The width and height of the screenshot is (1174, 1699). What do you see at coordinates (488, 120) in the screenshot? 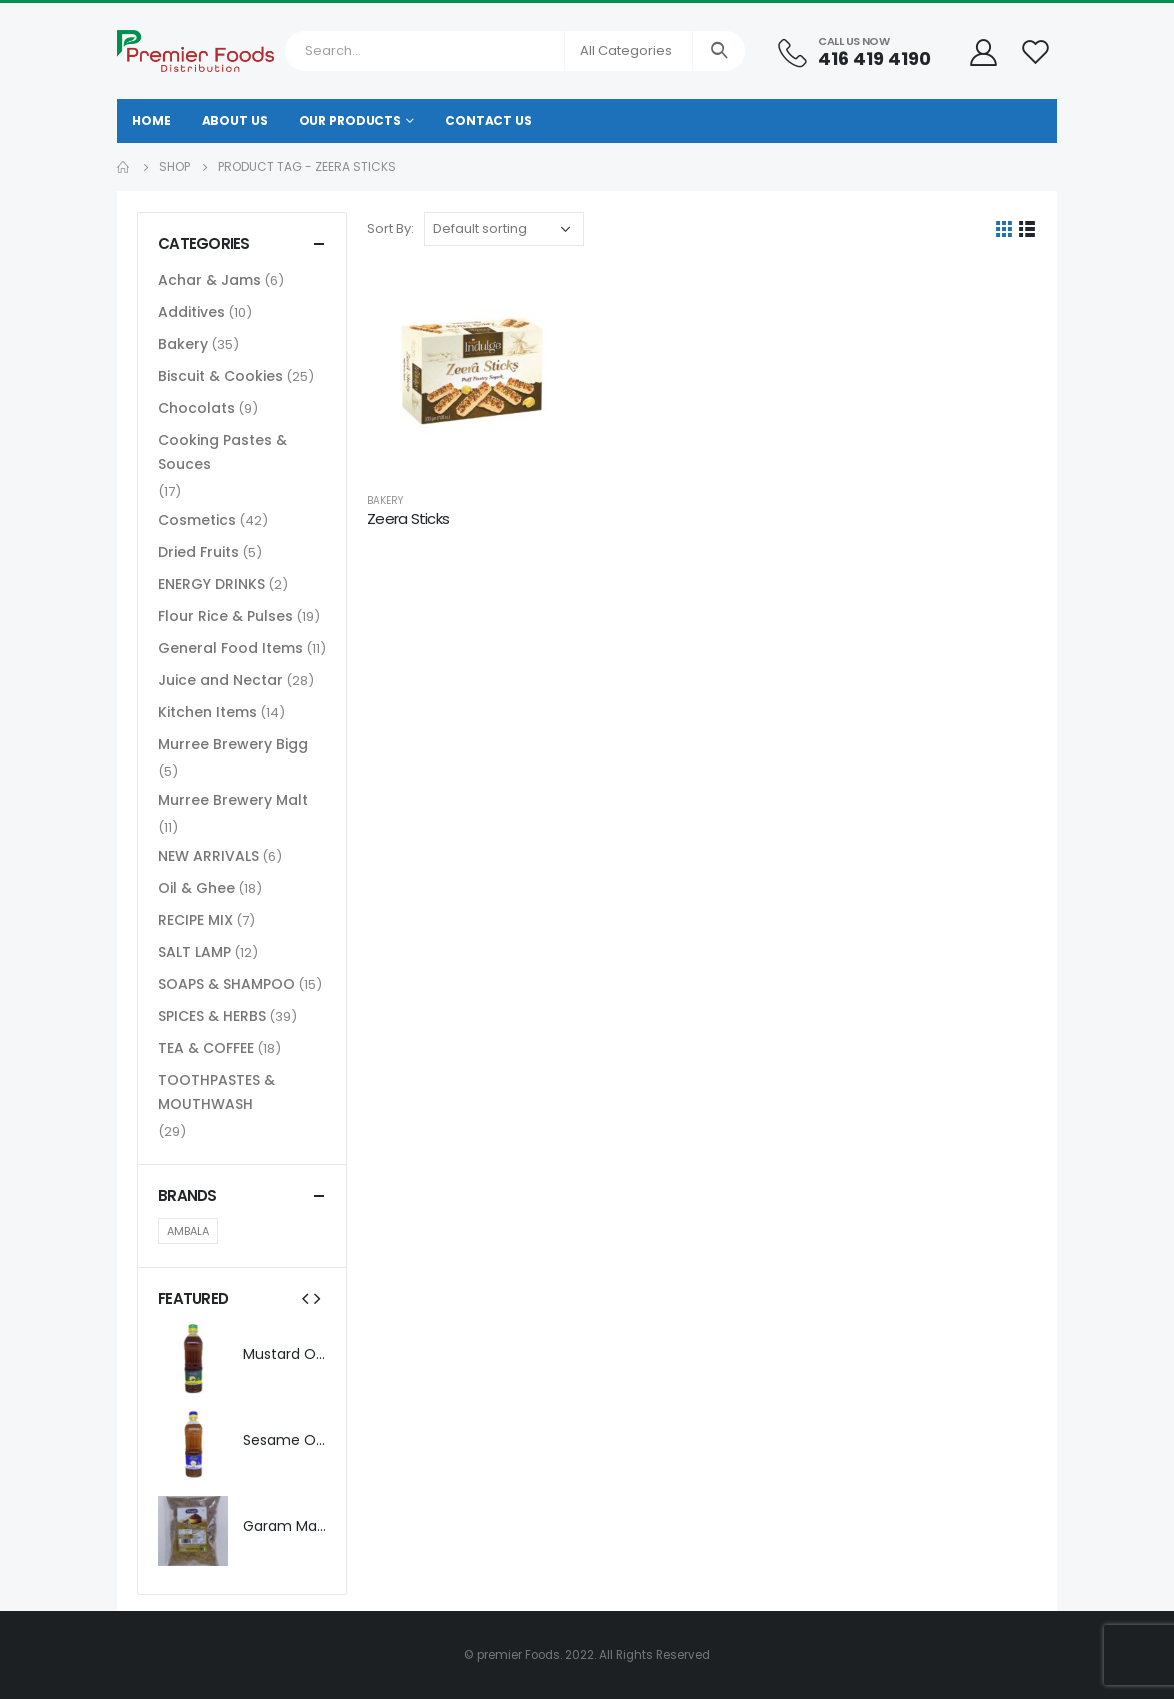
I see `Contact Us` at bounding box center [488, 120].